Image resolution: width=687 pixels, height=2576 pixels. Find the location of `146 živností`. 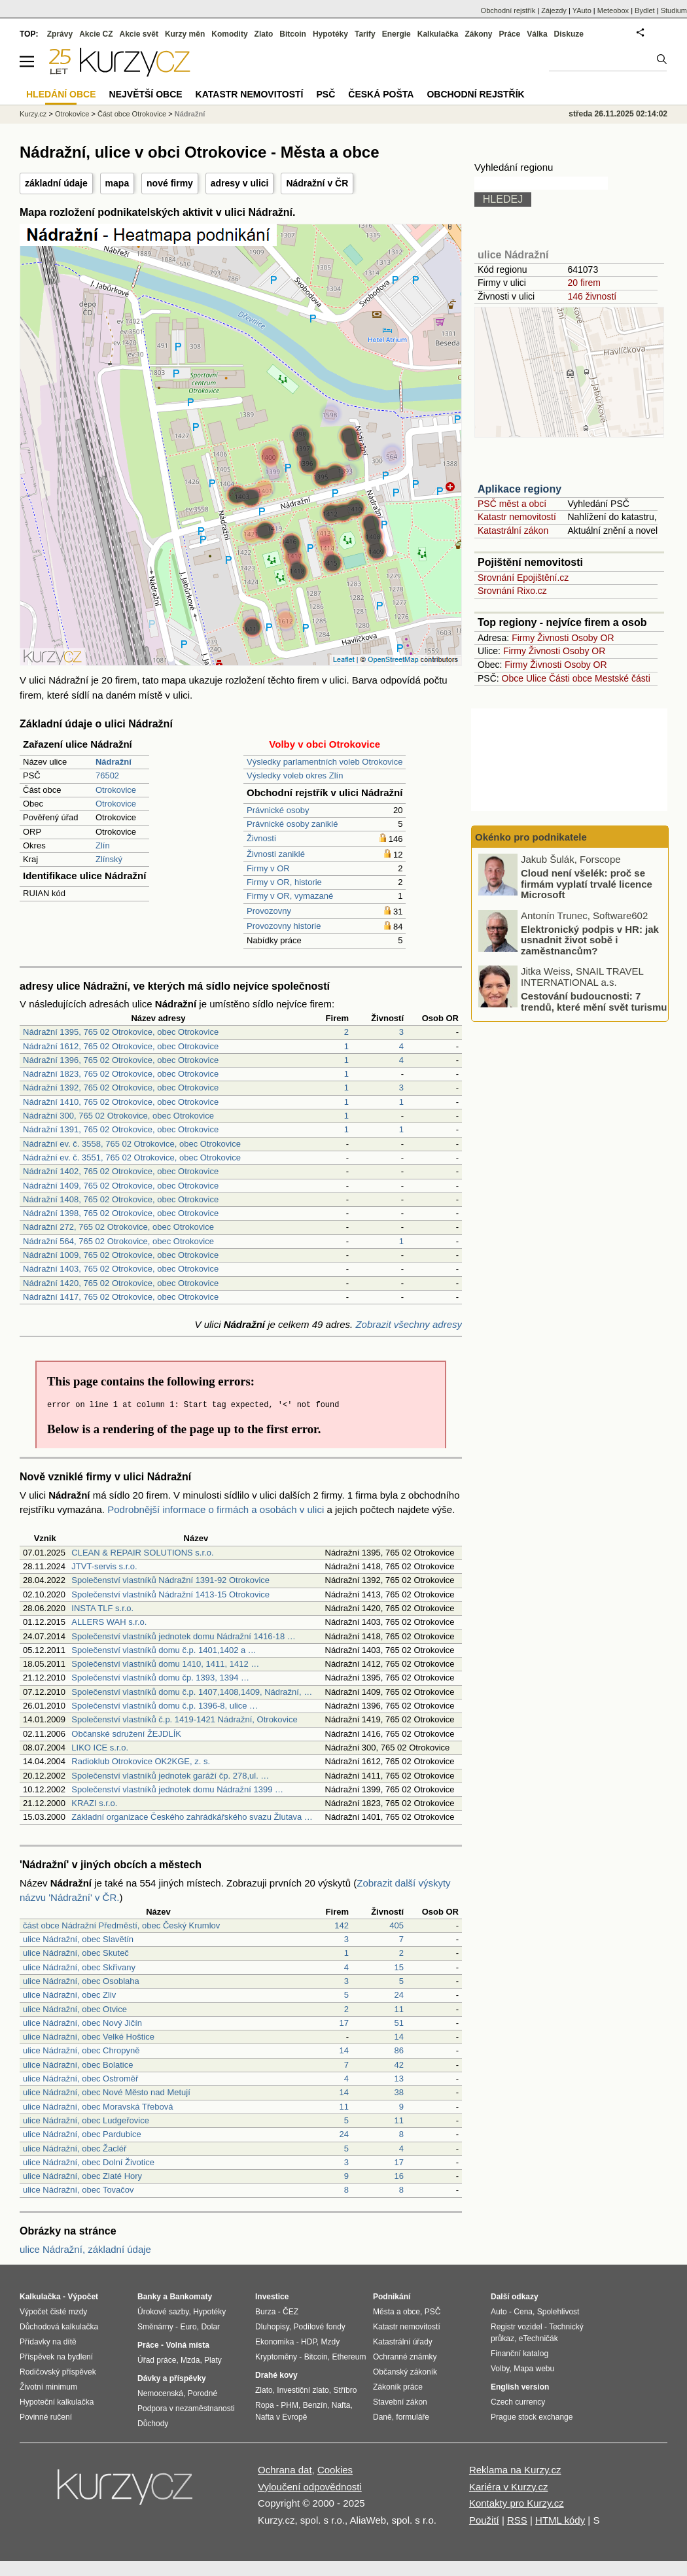

146 živností is located at coordinates (591, 296).